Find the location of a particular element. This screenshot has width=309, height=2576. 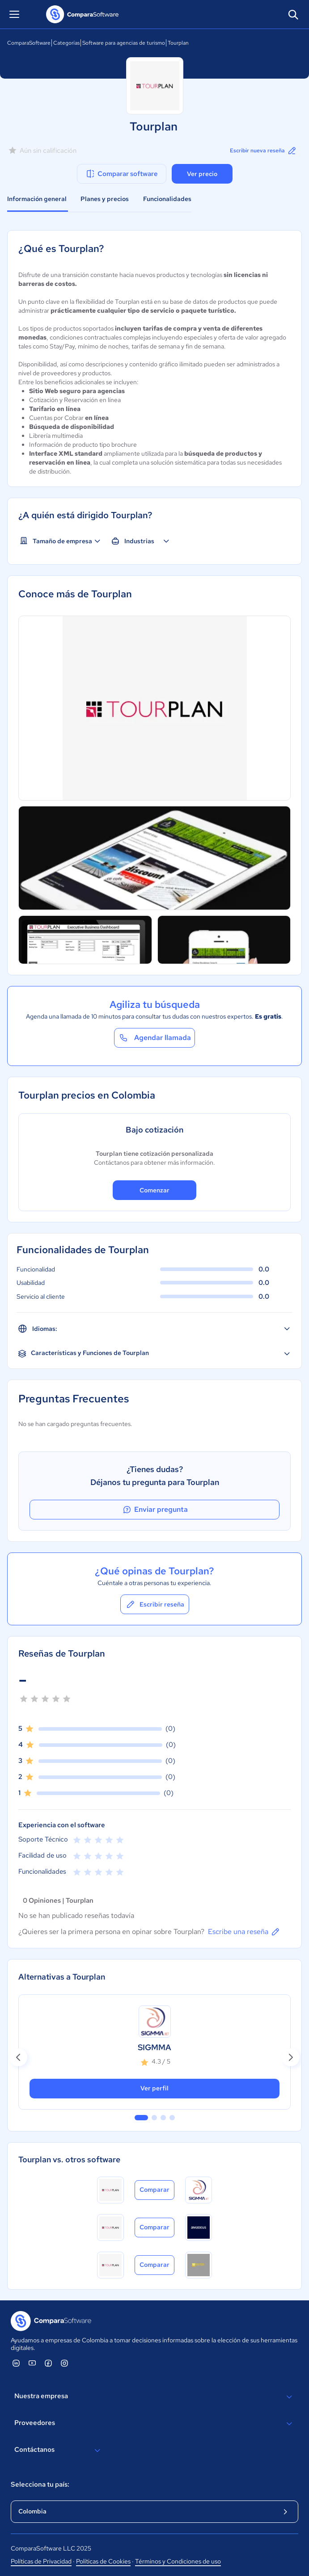

Términos y Condiciones de uso is located at coordinates (178, 2561).